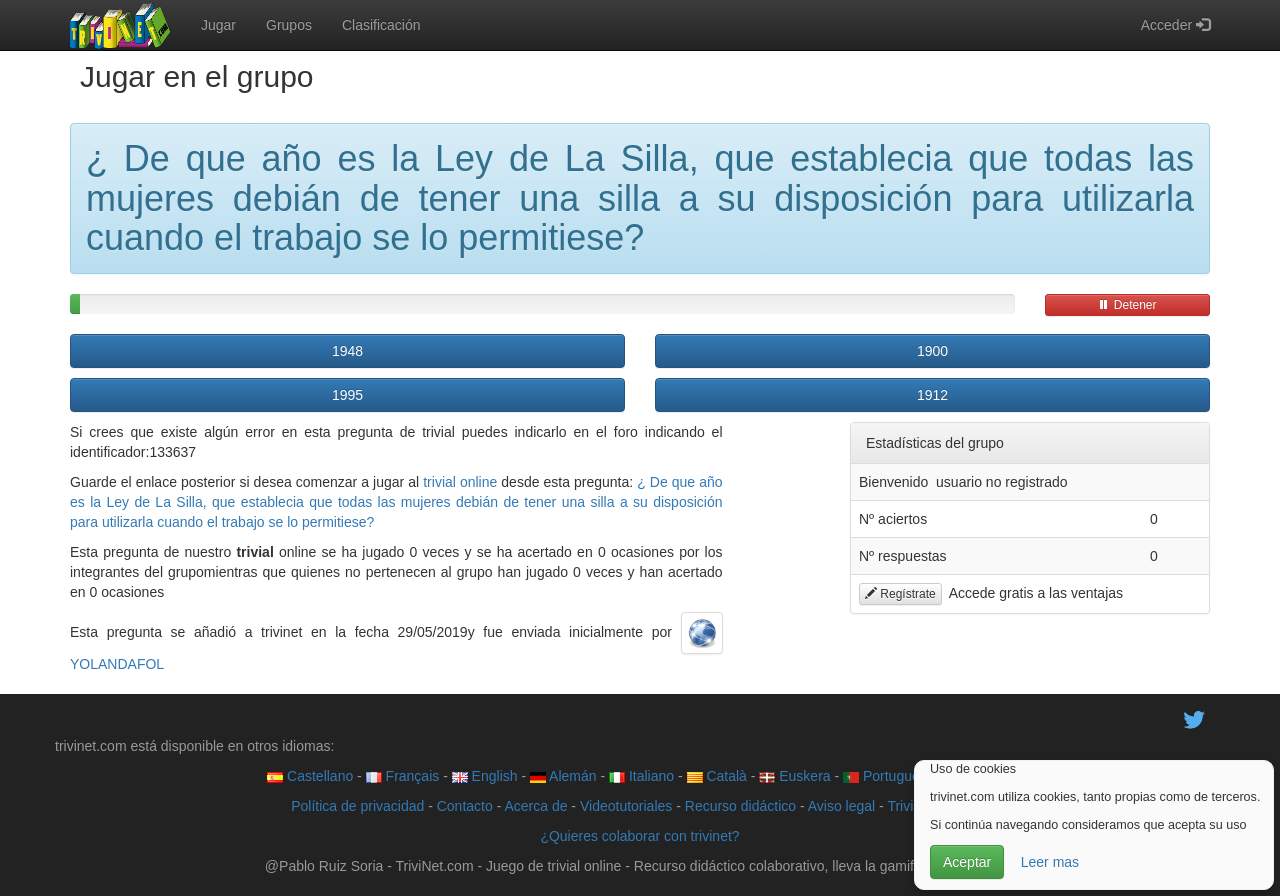 This screenshot has height=896, width=1280. Describe the element at coordinates (885, 776) in the screenshot. I see `Português` at that location.